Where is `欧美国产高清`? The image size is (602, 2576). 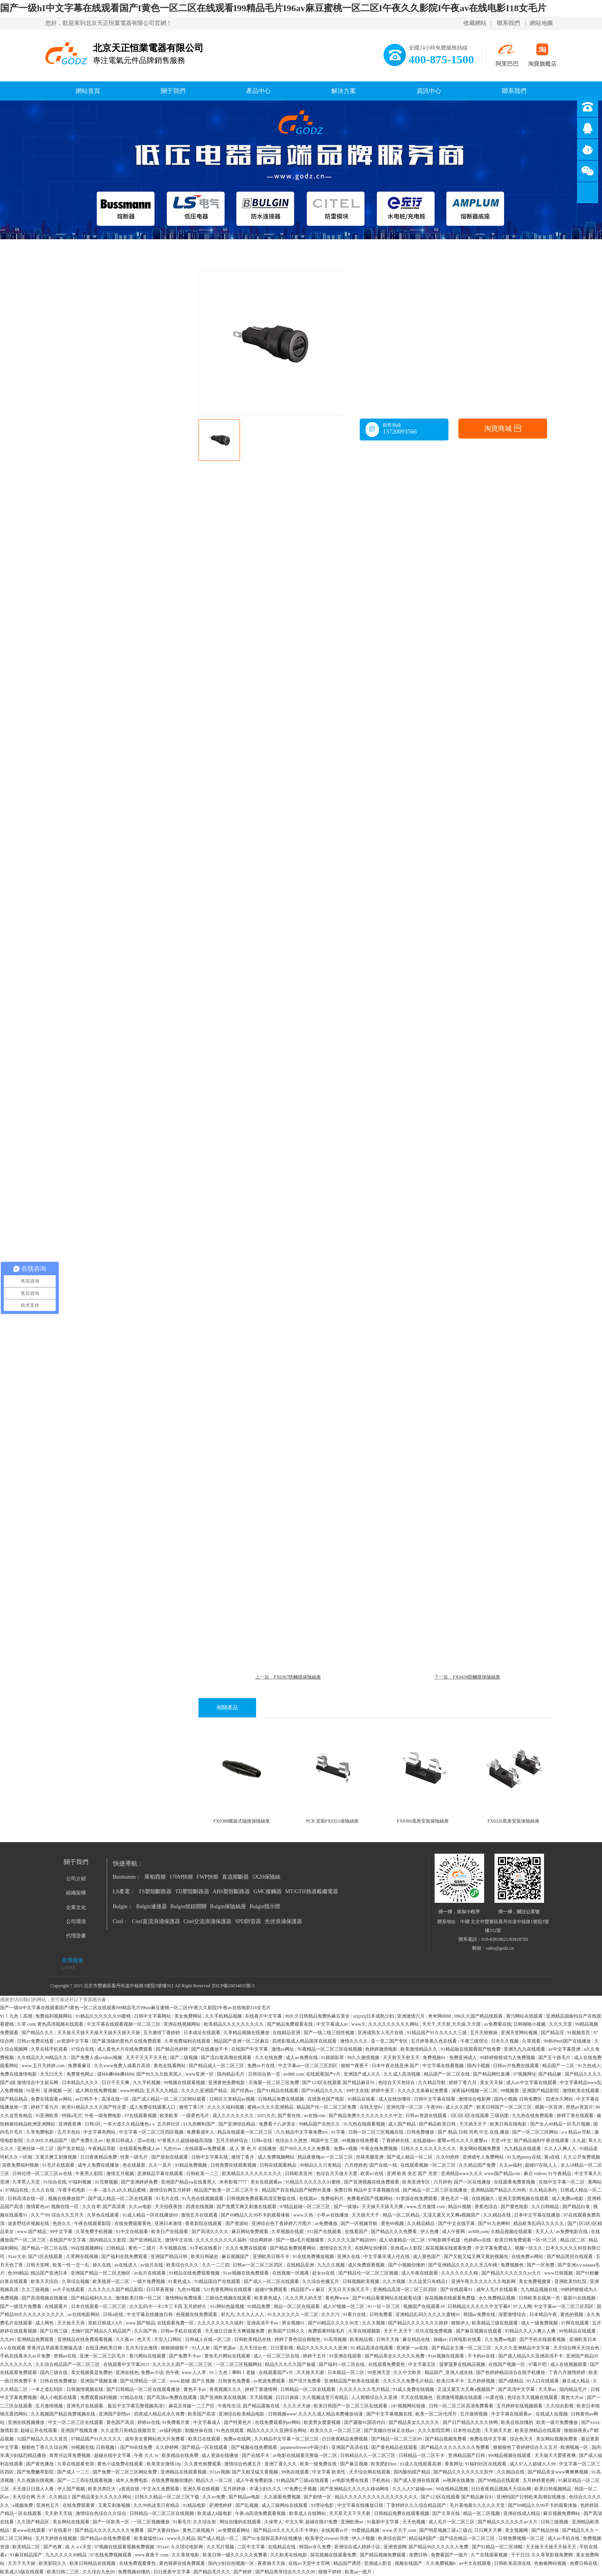 欧美国产高清 is located at coordinates (202, 2414).